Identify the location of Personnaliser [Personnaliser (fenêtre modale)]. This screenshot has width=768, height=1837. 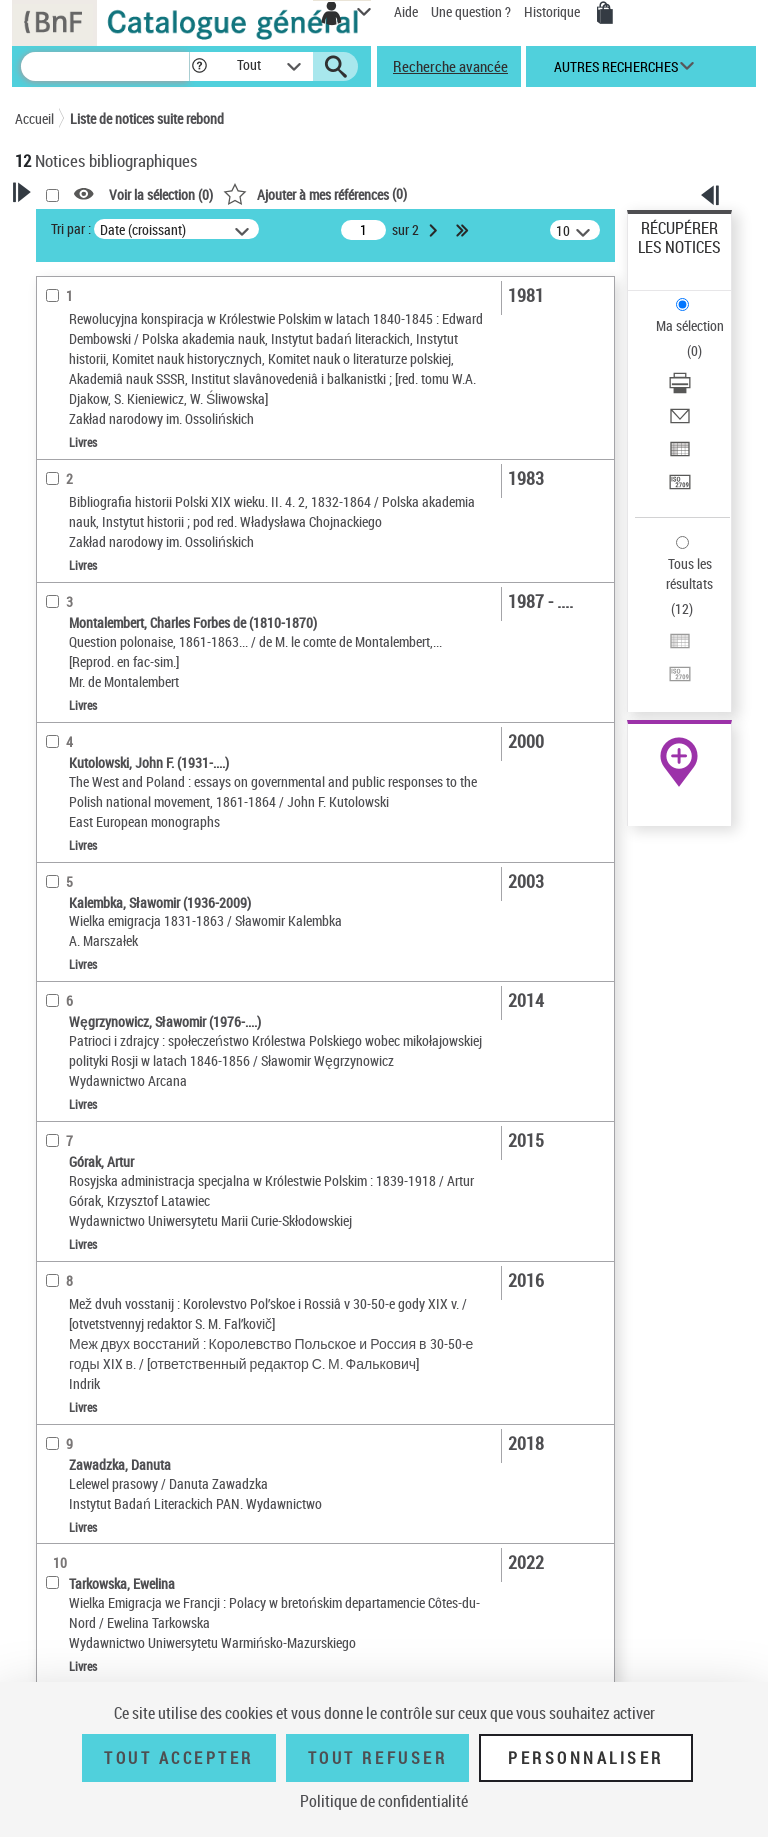
(586, 1758).